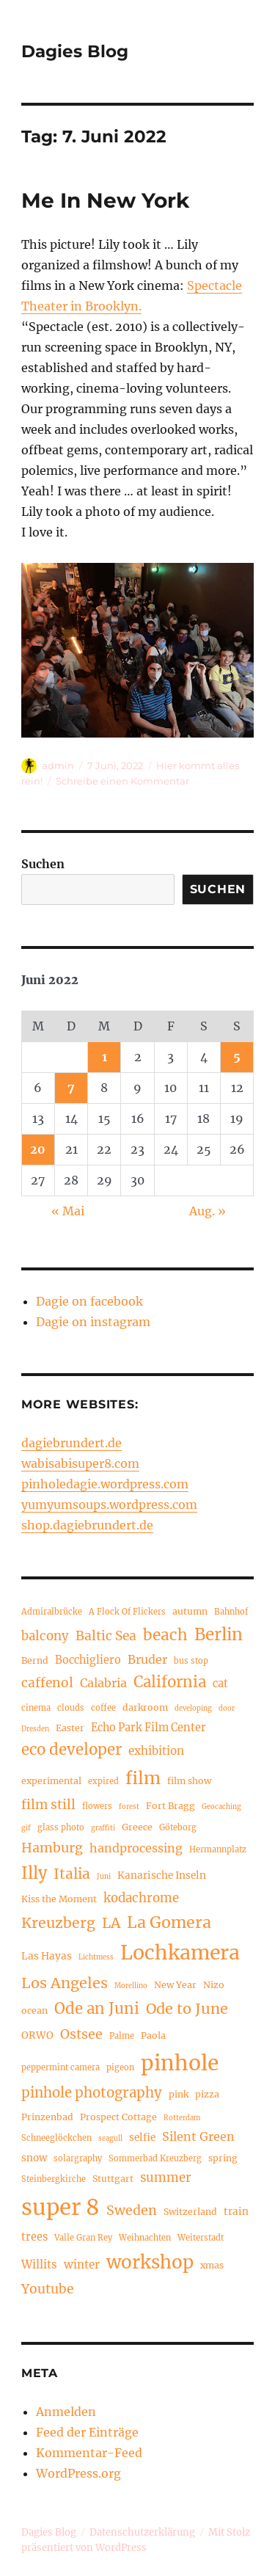 The width and height of the screenshot is (275, 2576). I want to click on Bocchigliero [Bocchigliero (7 Einträge)], so click(88, 1660).